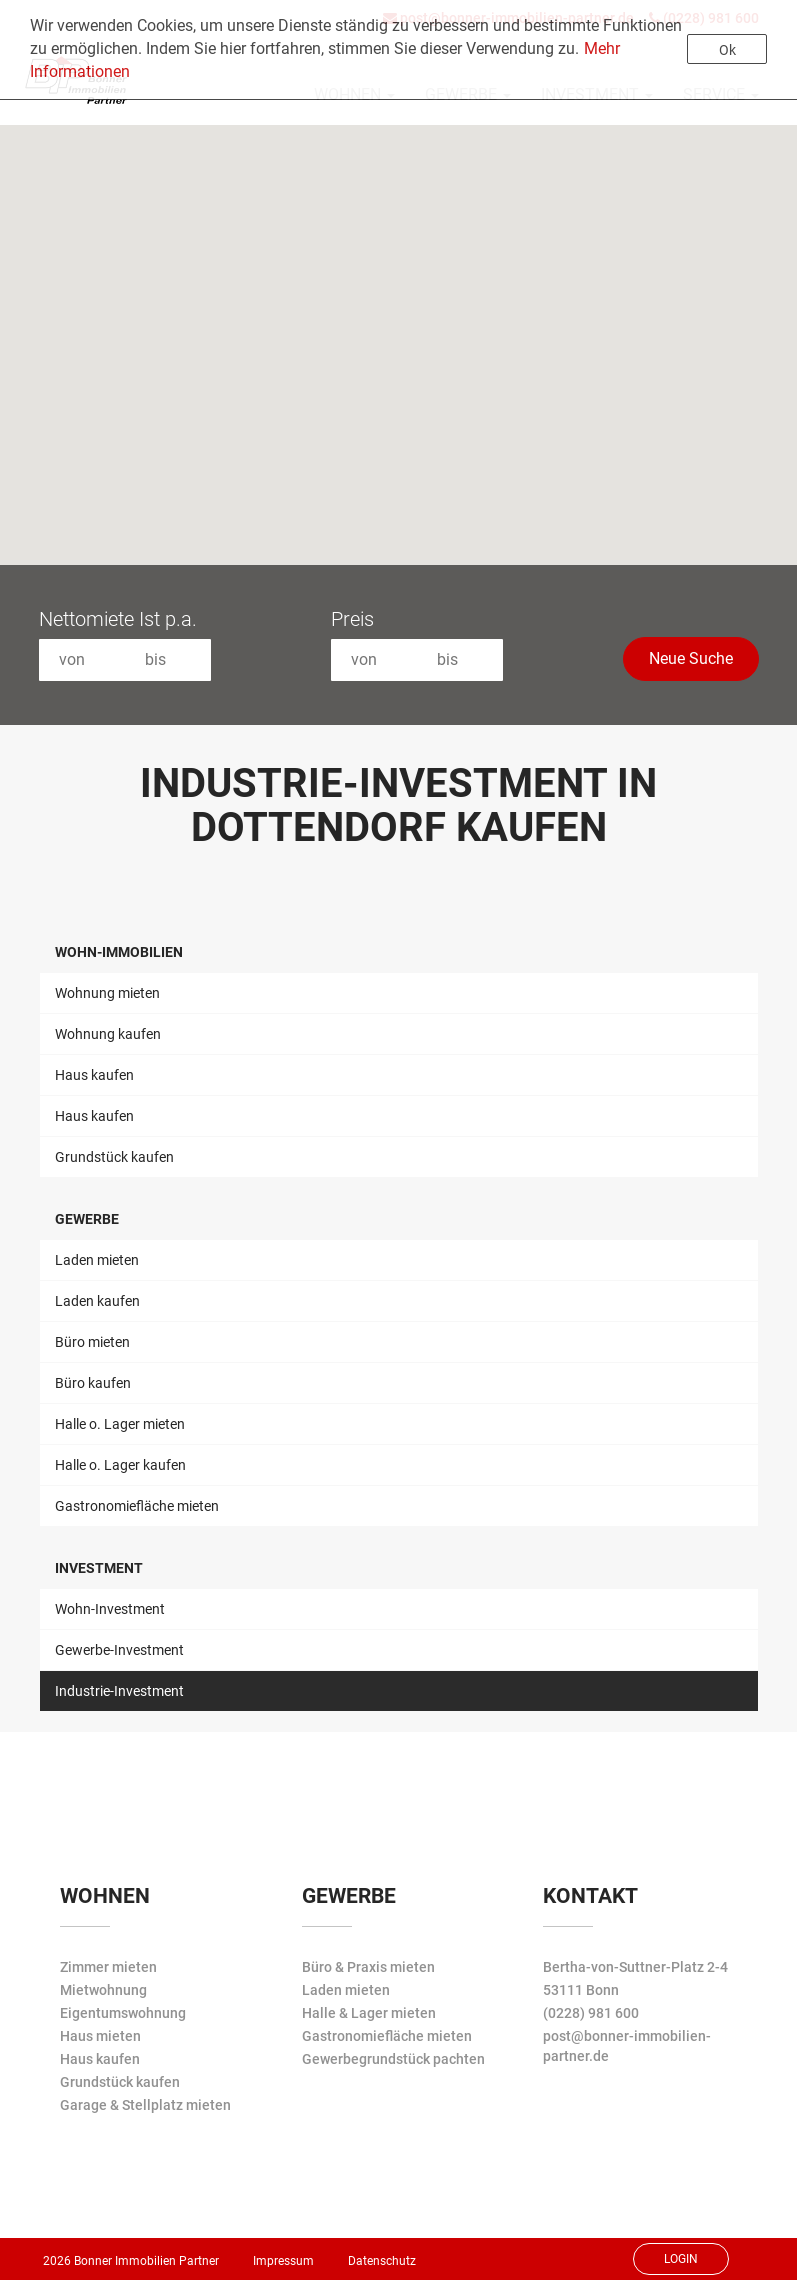 This screenshot has height=2280, width=797. I want to click on Büro mieten, so click(92, 1342).